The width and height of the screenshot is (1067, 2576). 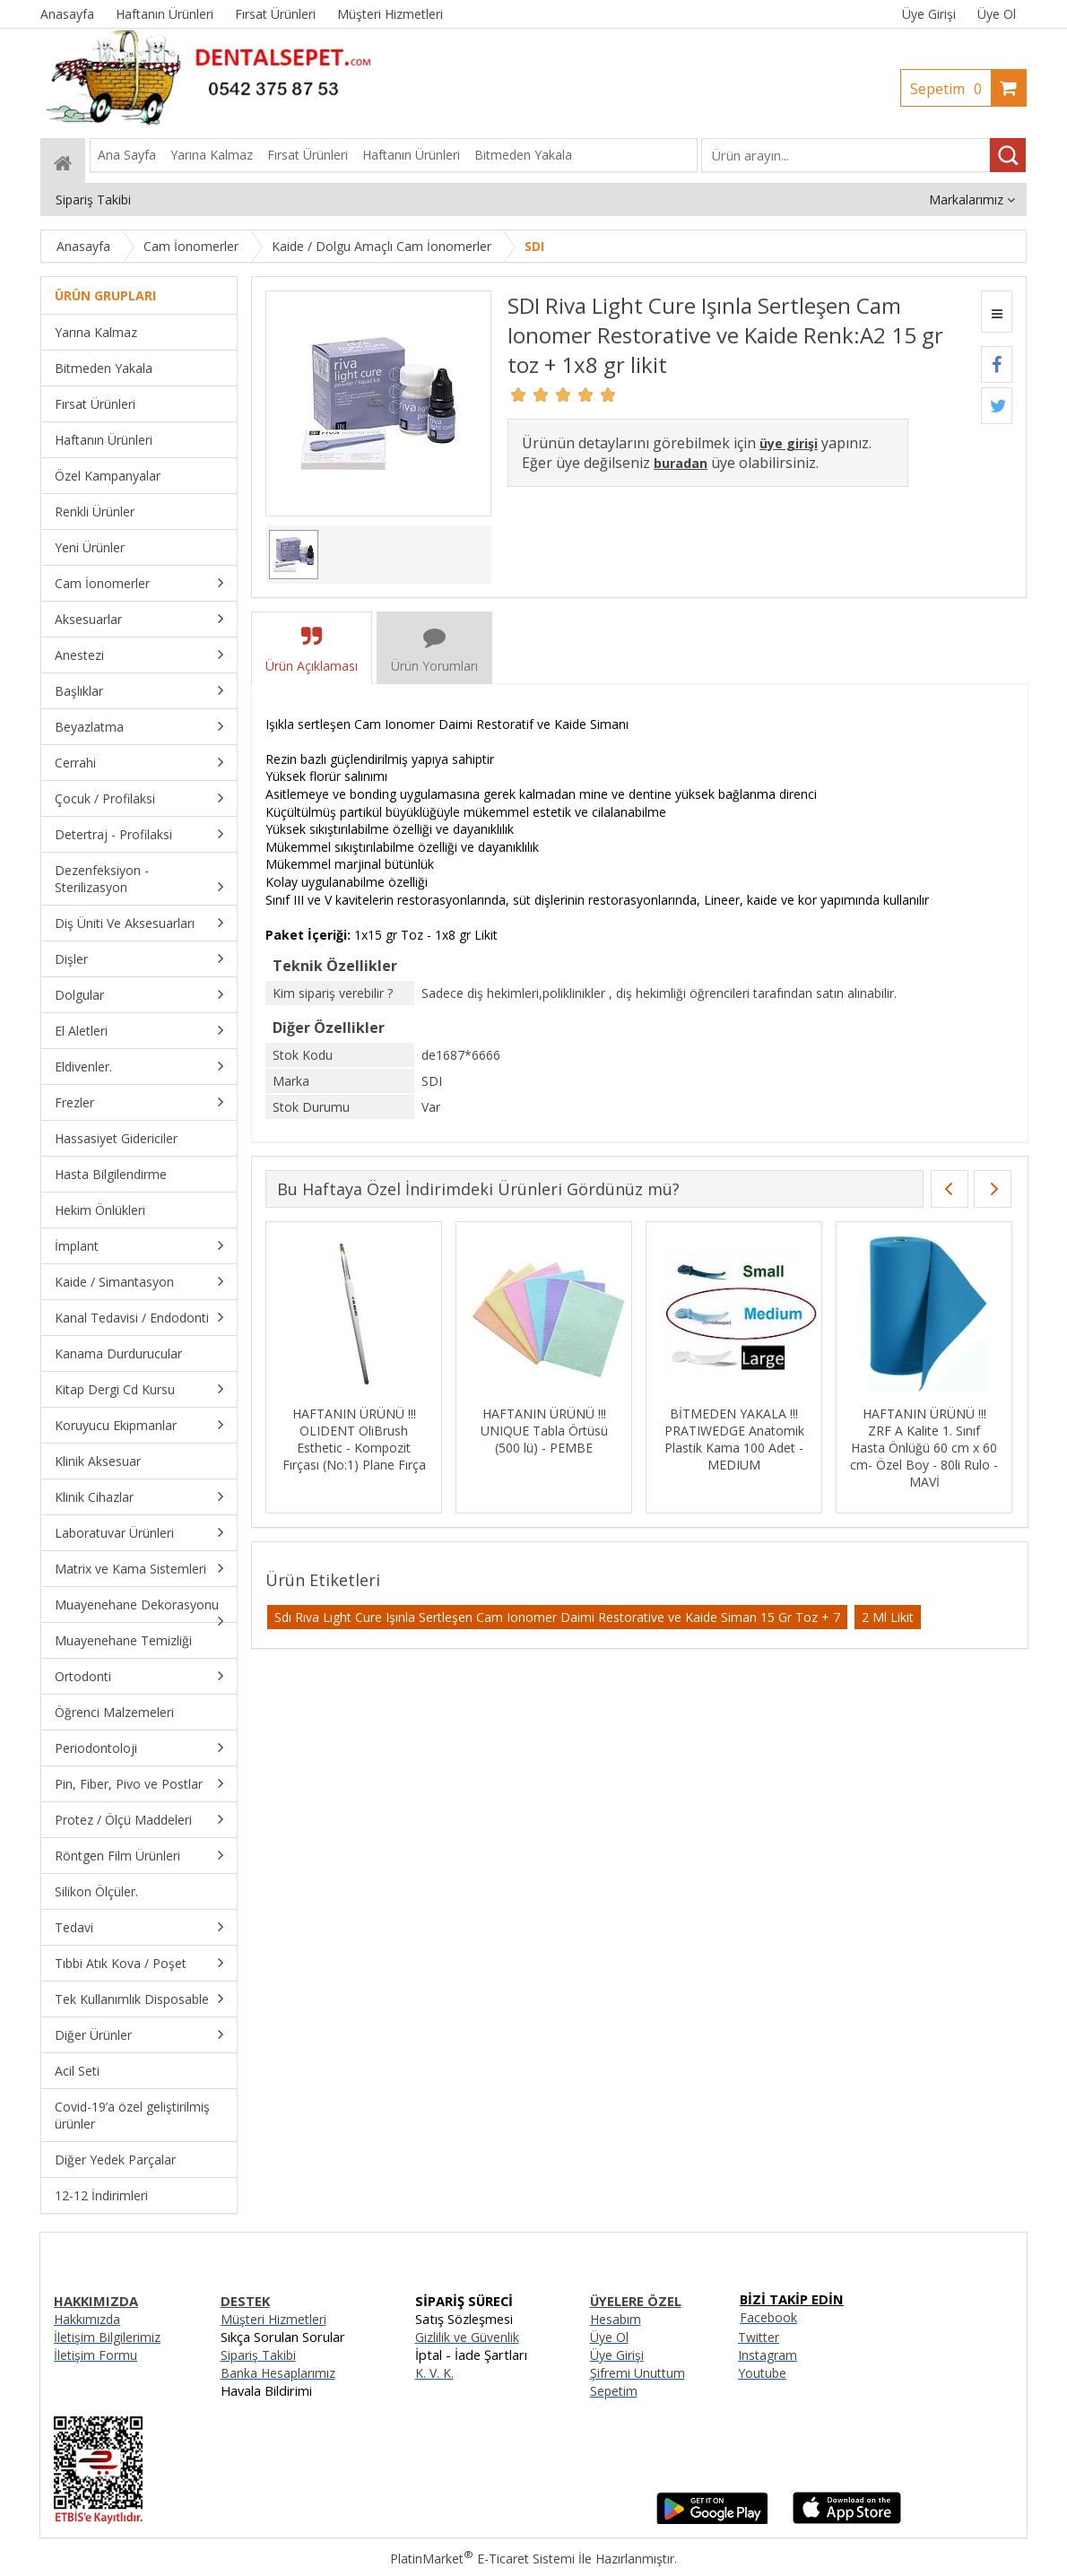 What do you see at coordinates (788, 443) in the screenshot?
I see `üye girişi` at bounding box center [788, 443].